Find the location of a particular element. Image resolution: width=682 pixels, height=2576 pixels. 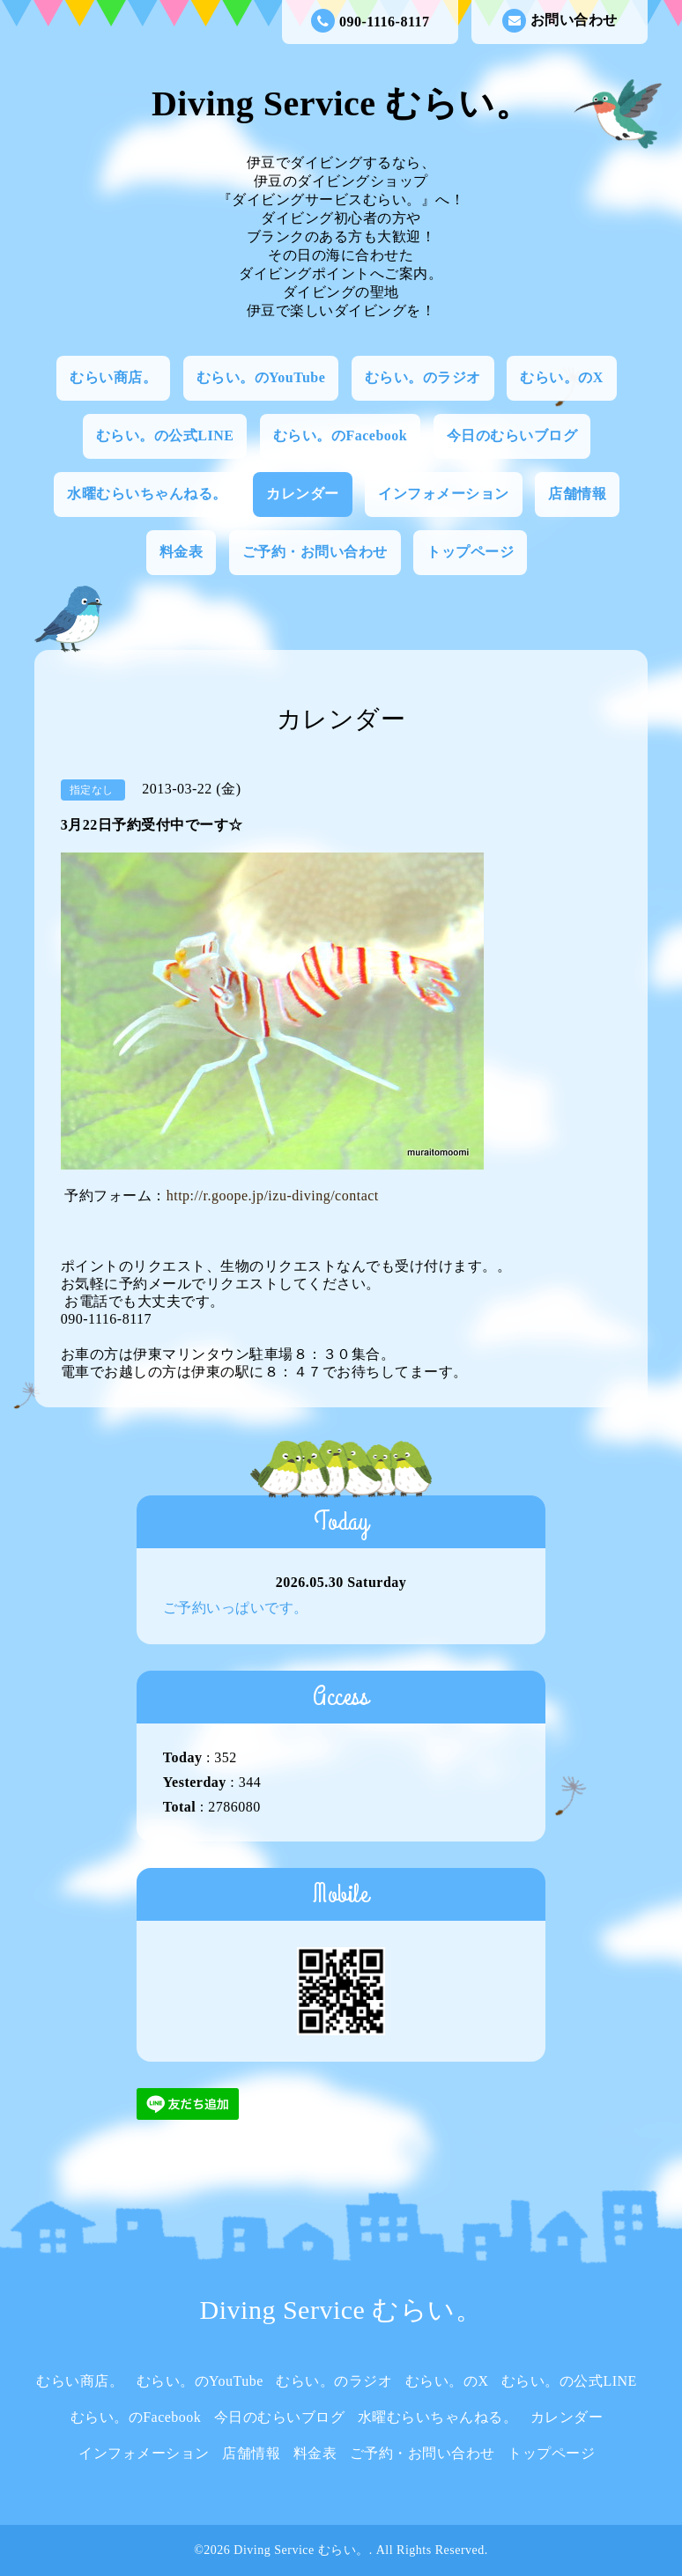

ご予約いっぱいです。 is located at coordinates (235, 1607).